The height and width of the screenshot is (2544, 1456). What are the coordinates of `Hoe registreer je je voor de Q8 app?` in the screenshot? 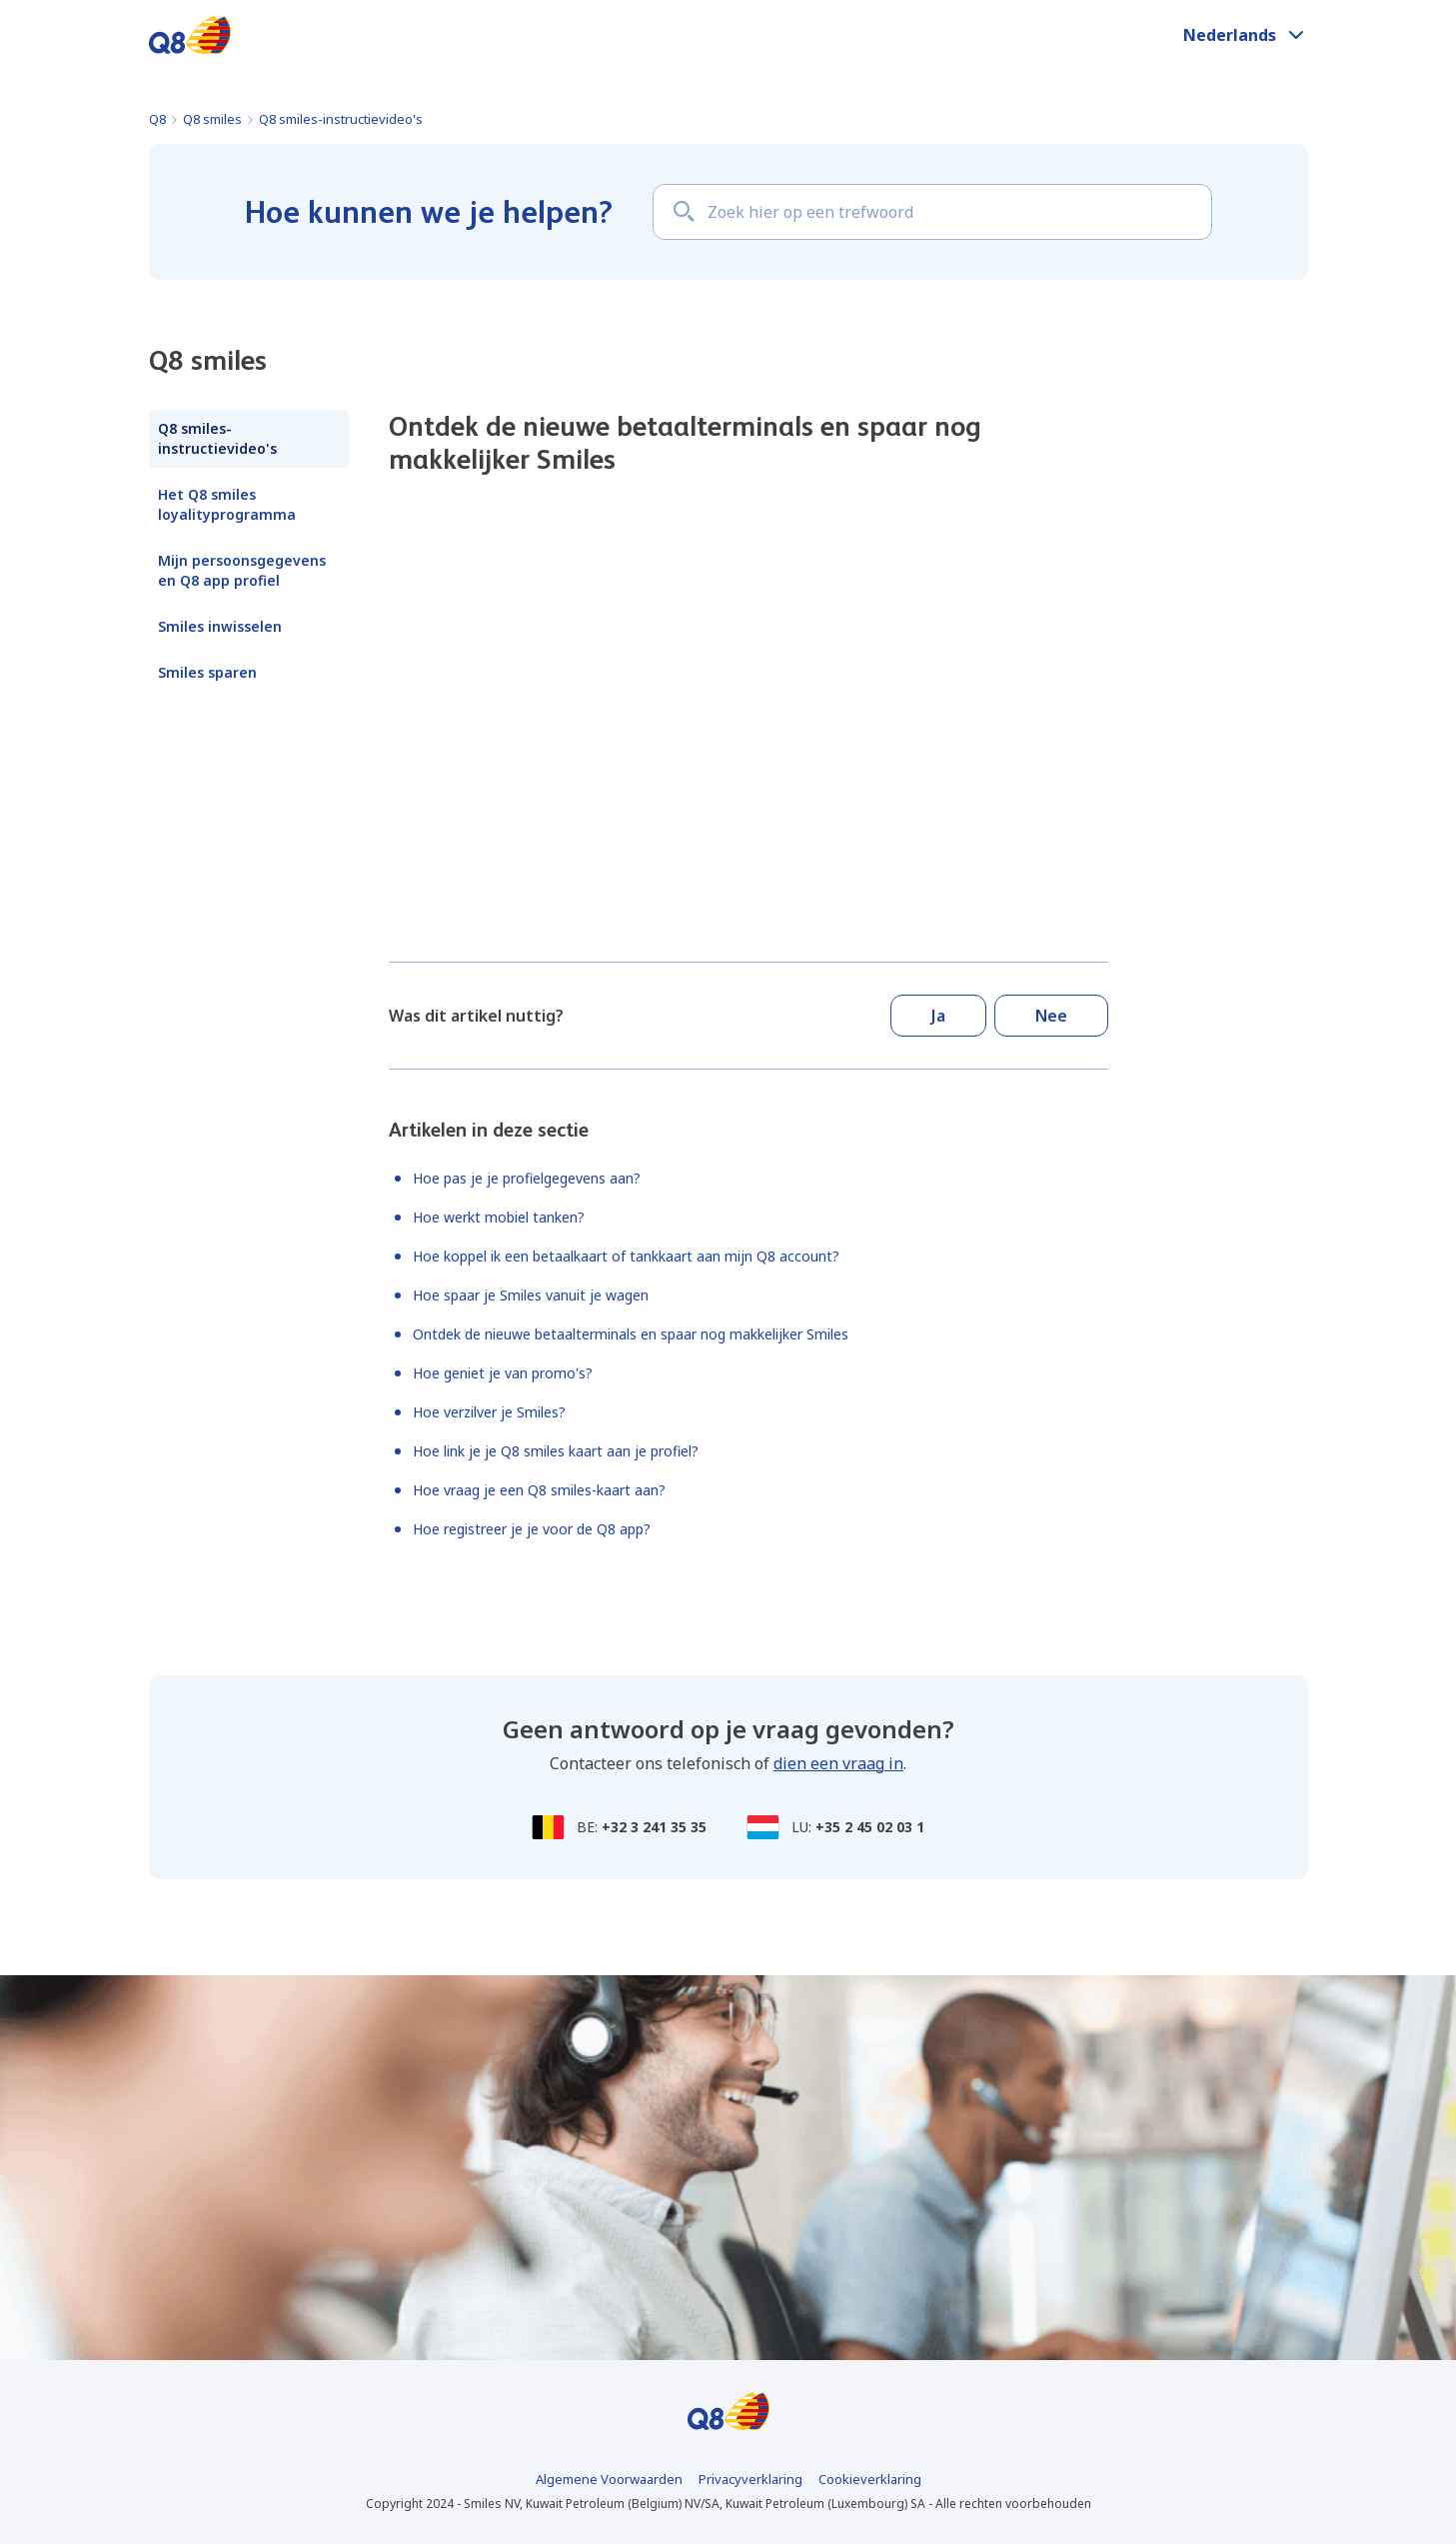 It's located at (532, 1528).